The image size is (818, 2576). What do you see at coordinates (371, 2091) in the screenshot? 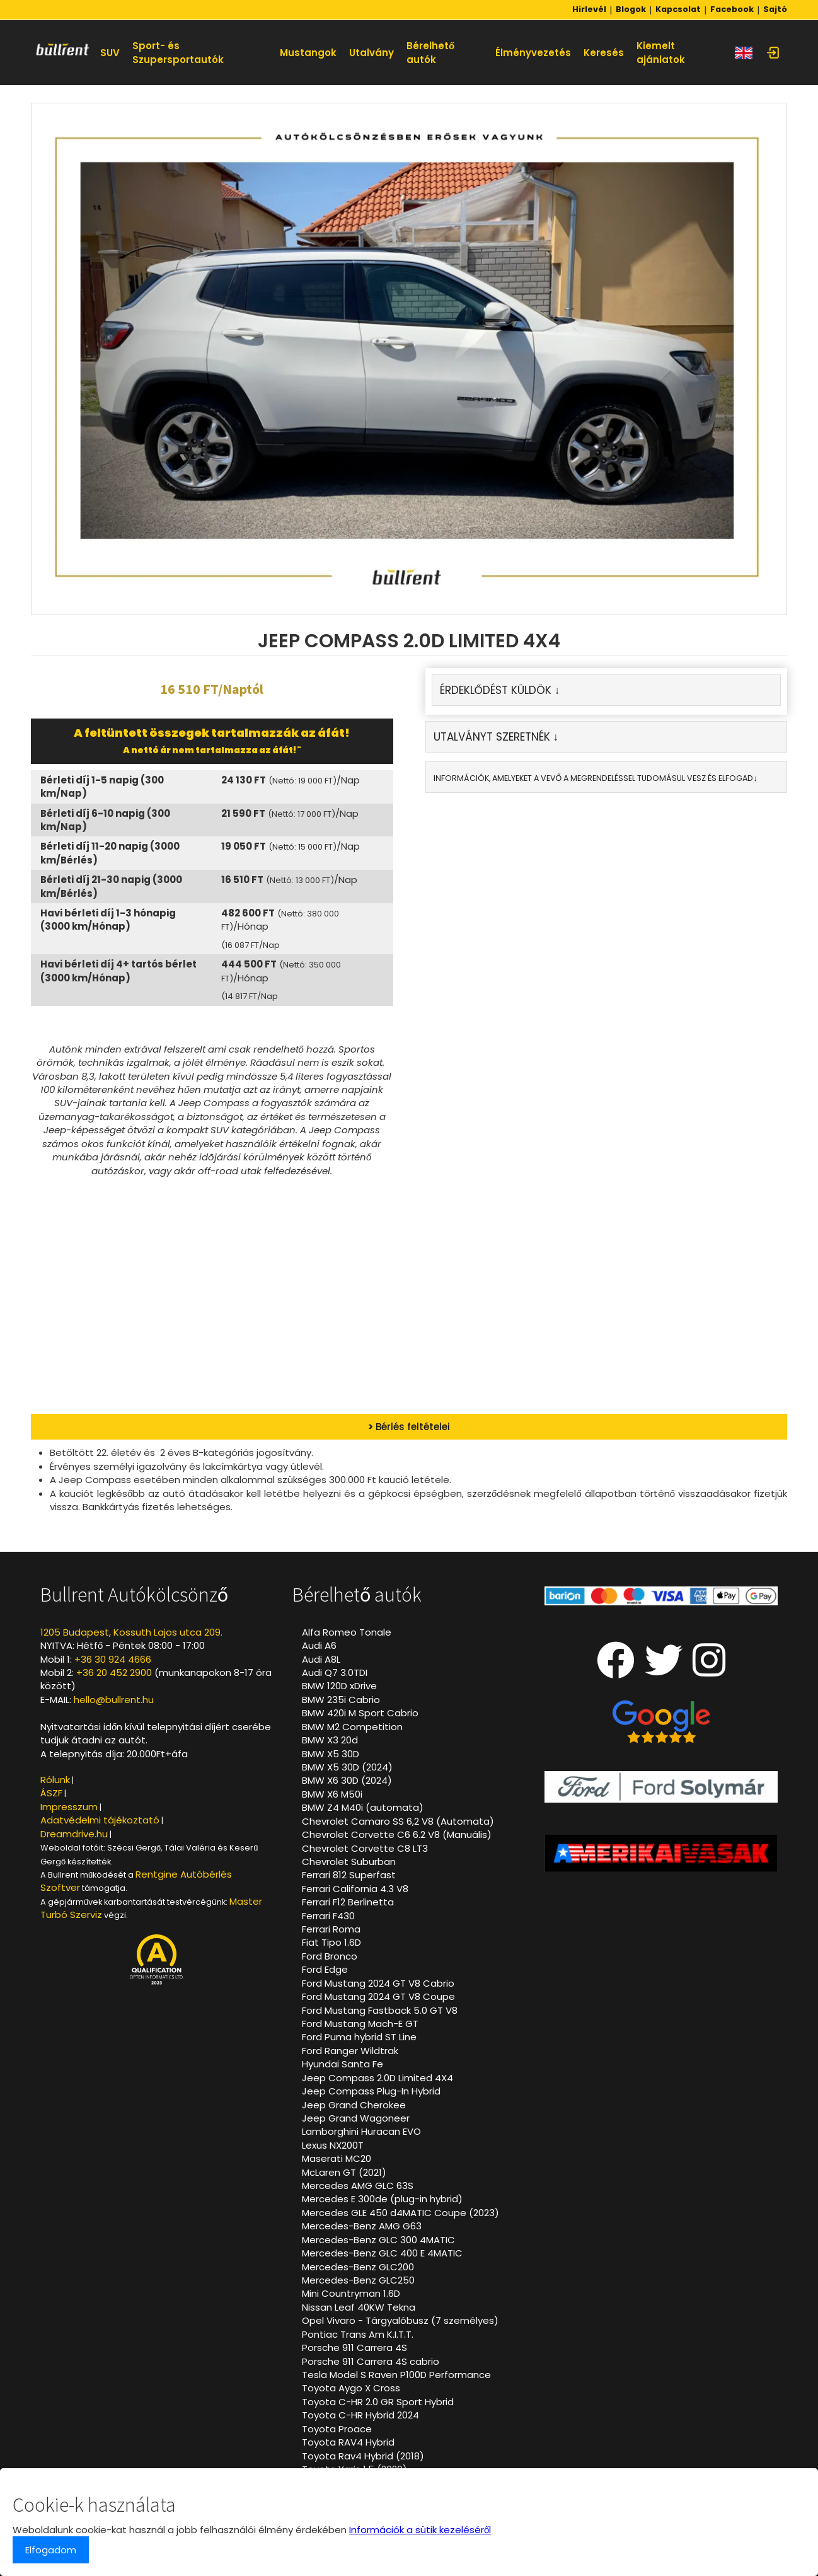
I see `Jeep Compass Plug-In Hybrid` at bounding box center [371, 2091].